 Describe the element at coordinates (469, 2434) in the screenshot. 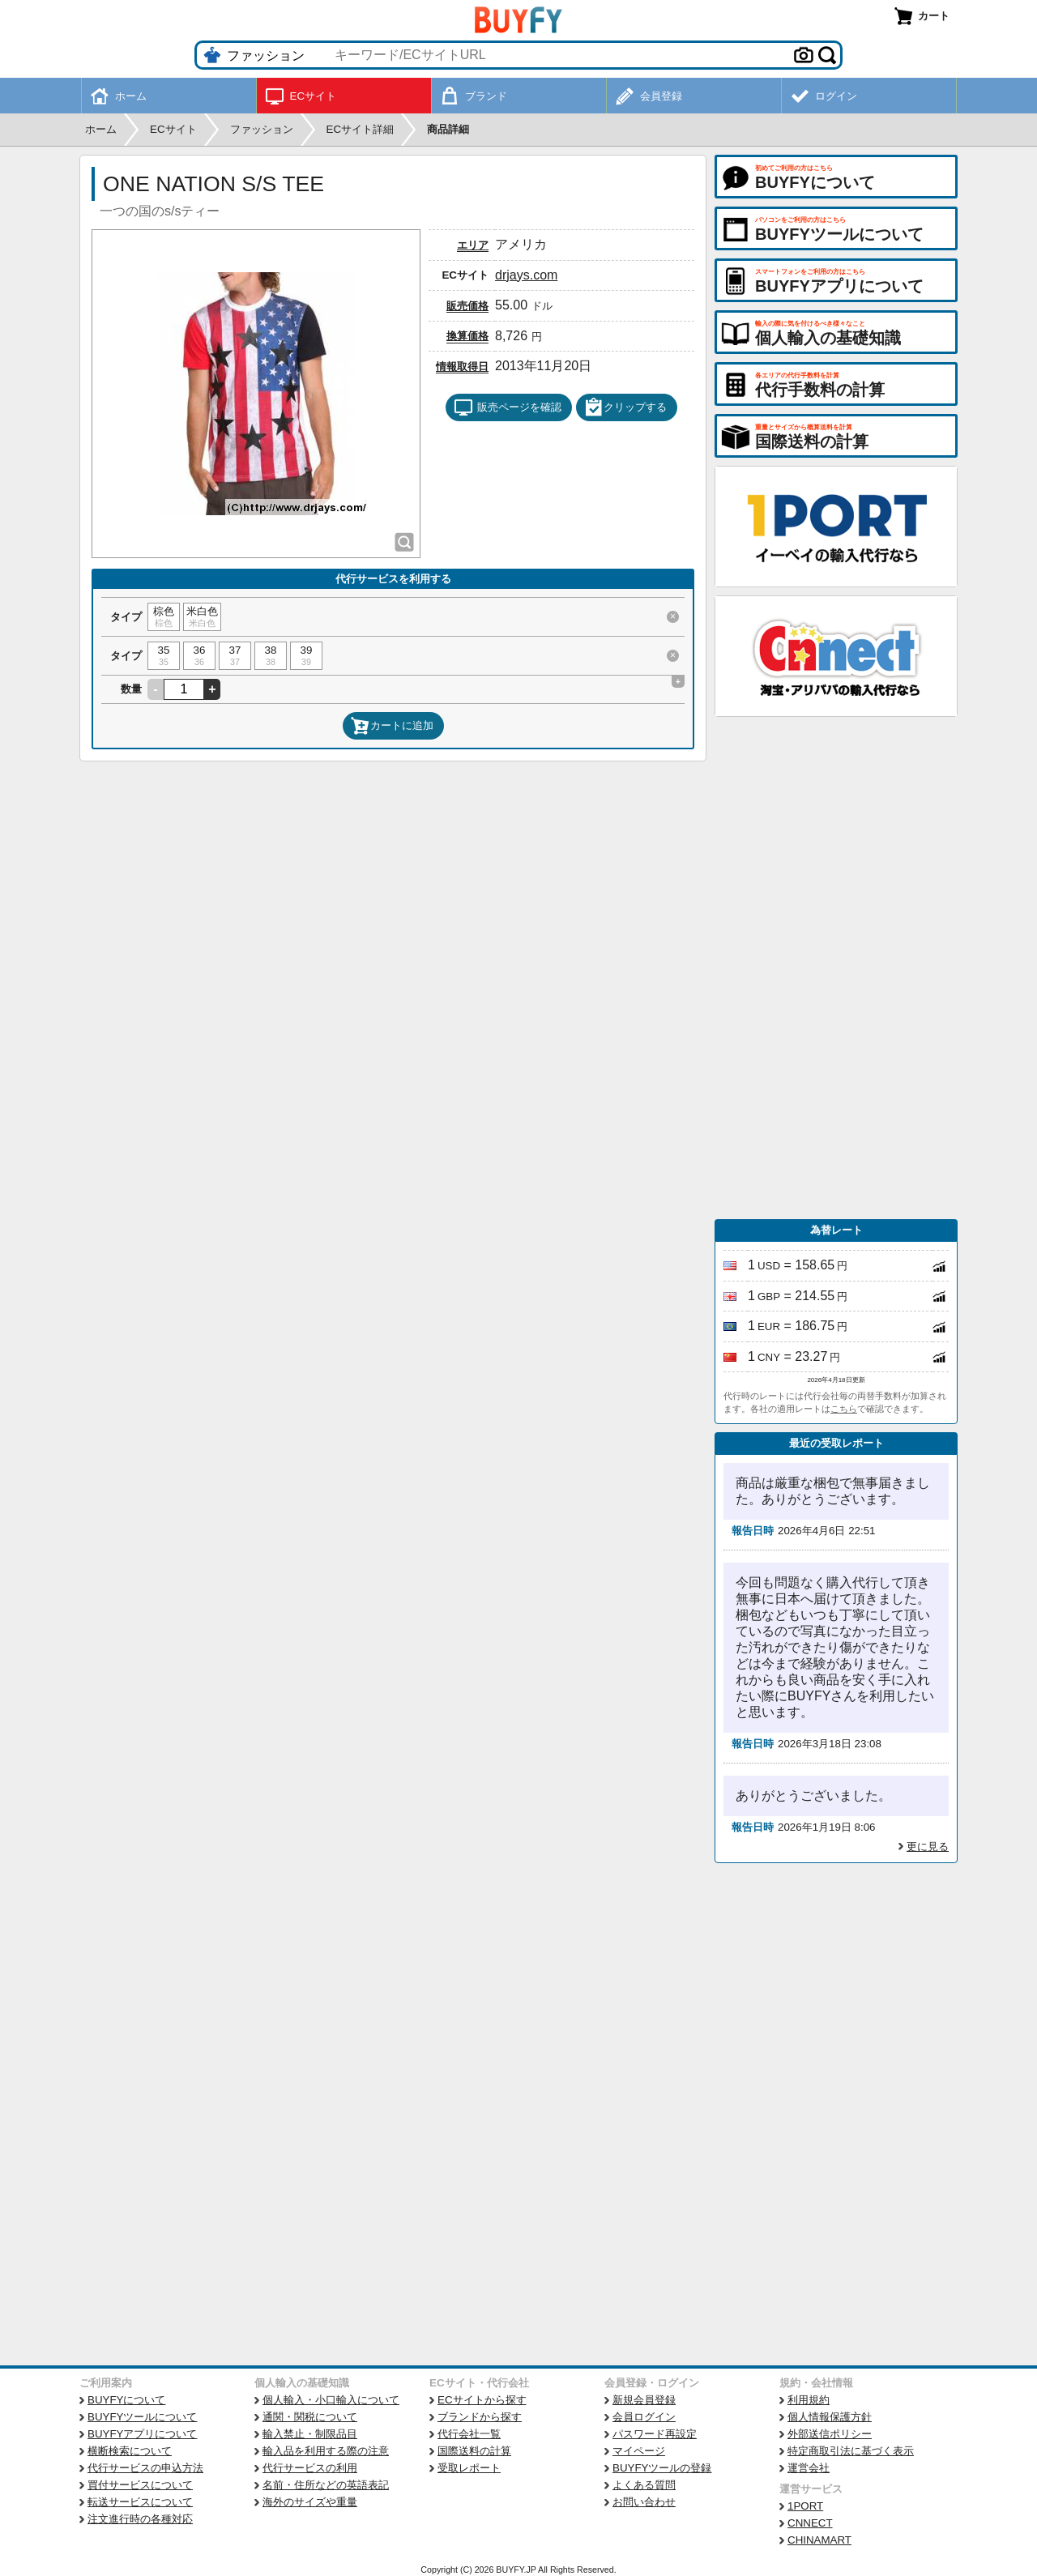

I see `代行会社一覧` at that location.